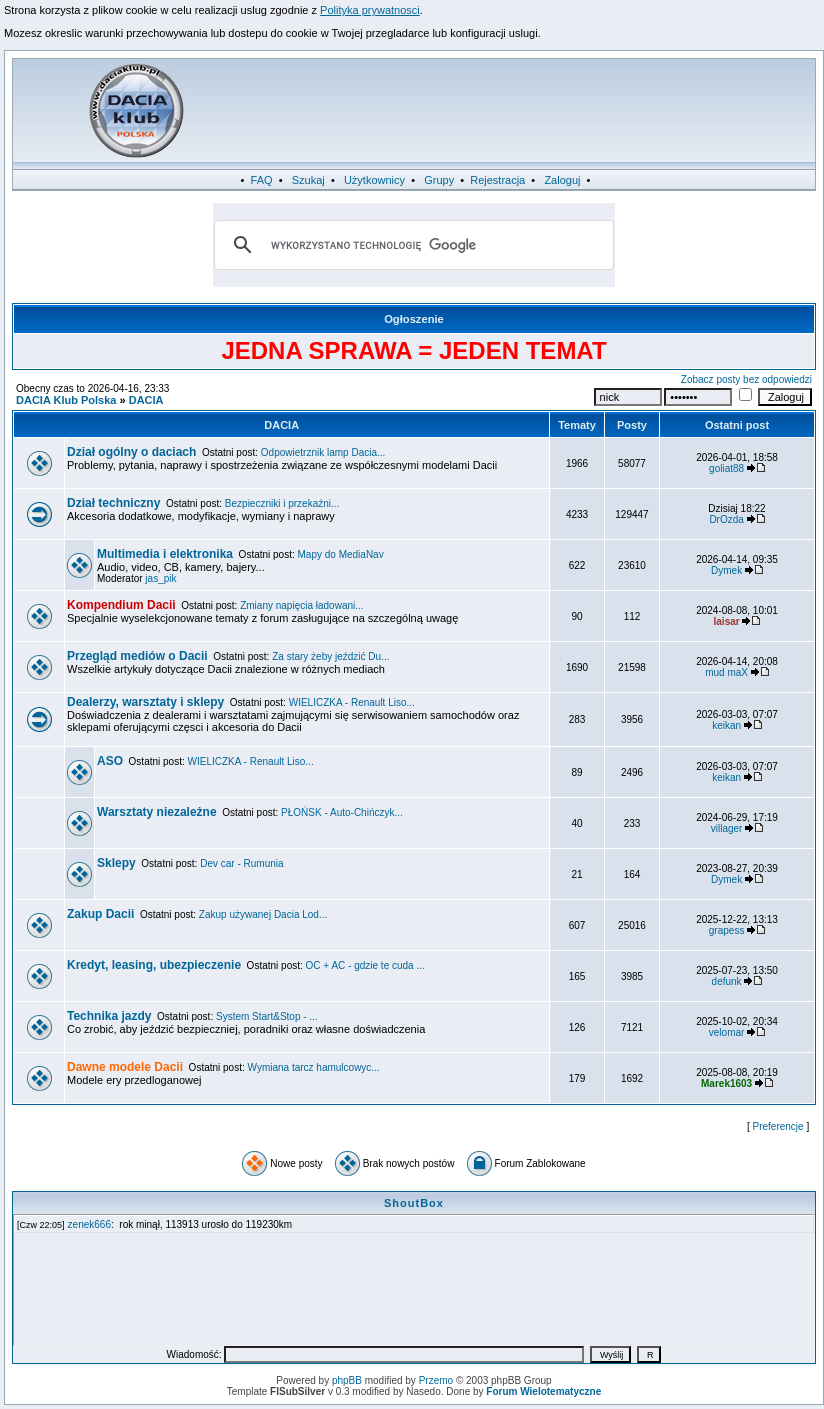 The image size is (824, 1409). Describe the element at coordinates (726, 725) in the screenshot. I see `keikan` at that location.